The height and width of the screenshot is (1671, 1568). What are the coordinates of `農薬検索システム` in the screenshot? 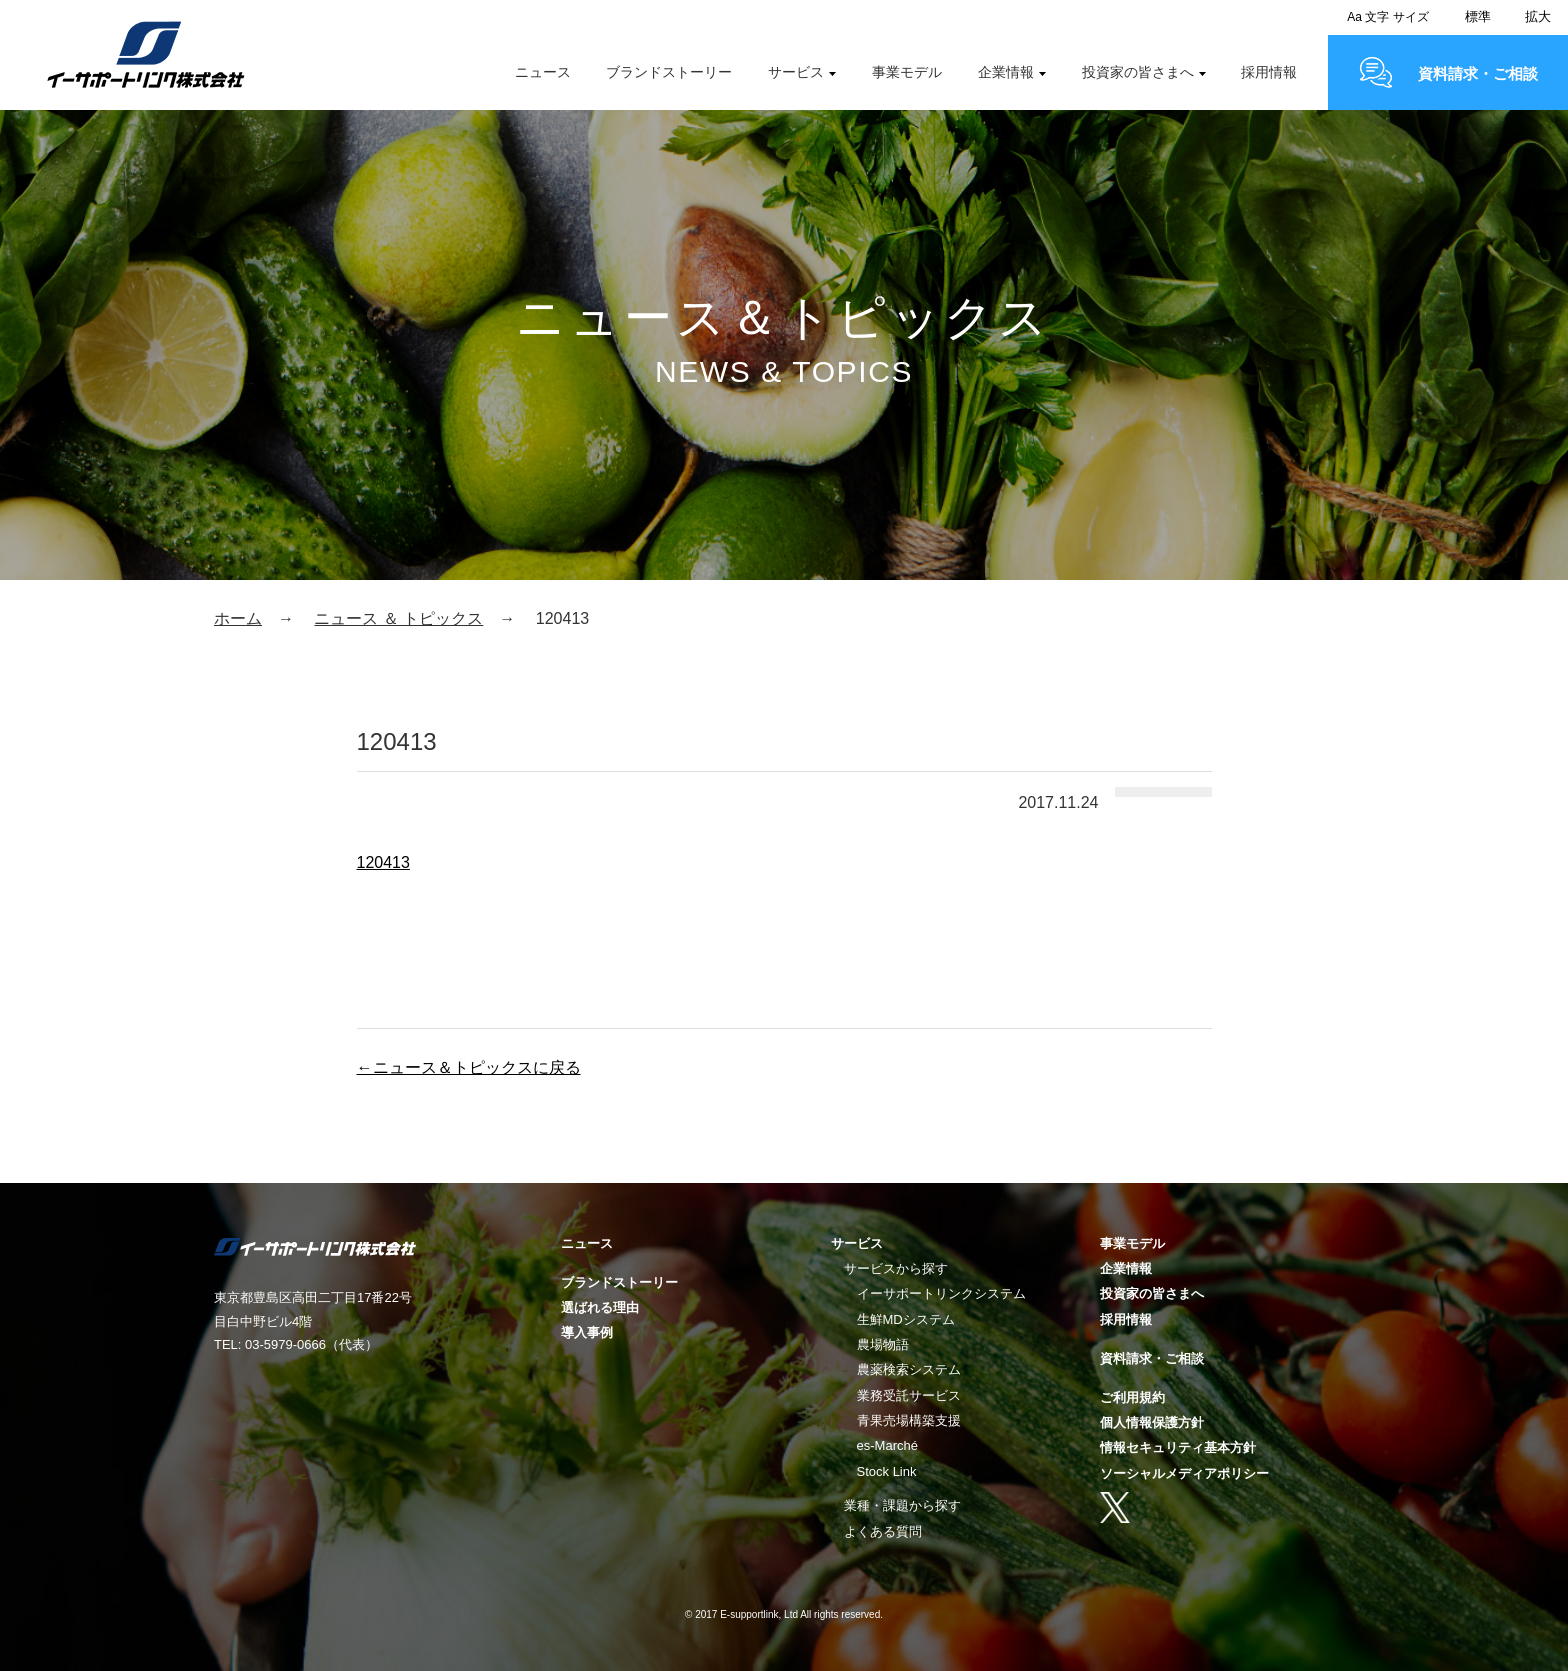 It's located at (909, 1369).